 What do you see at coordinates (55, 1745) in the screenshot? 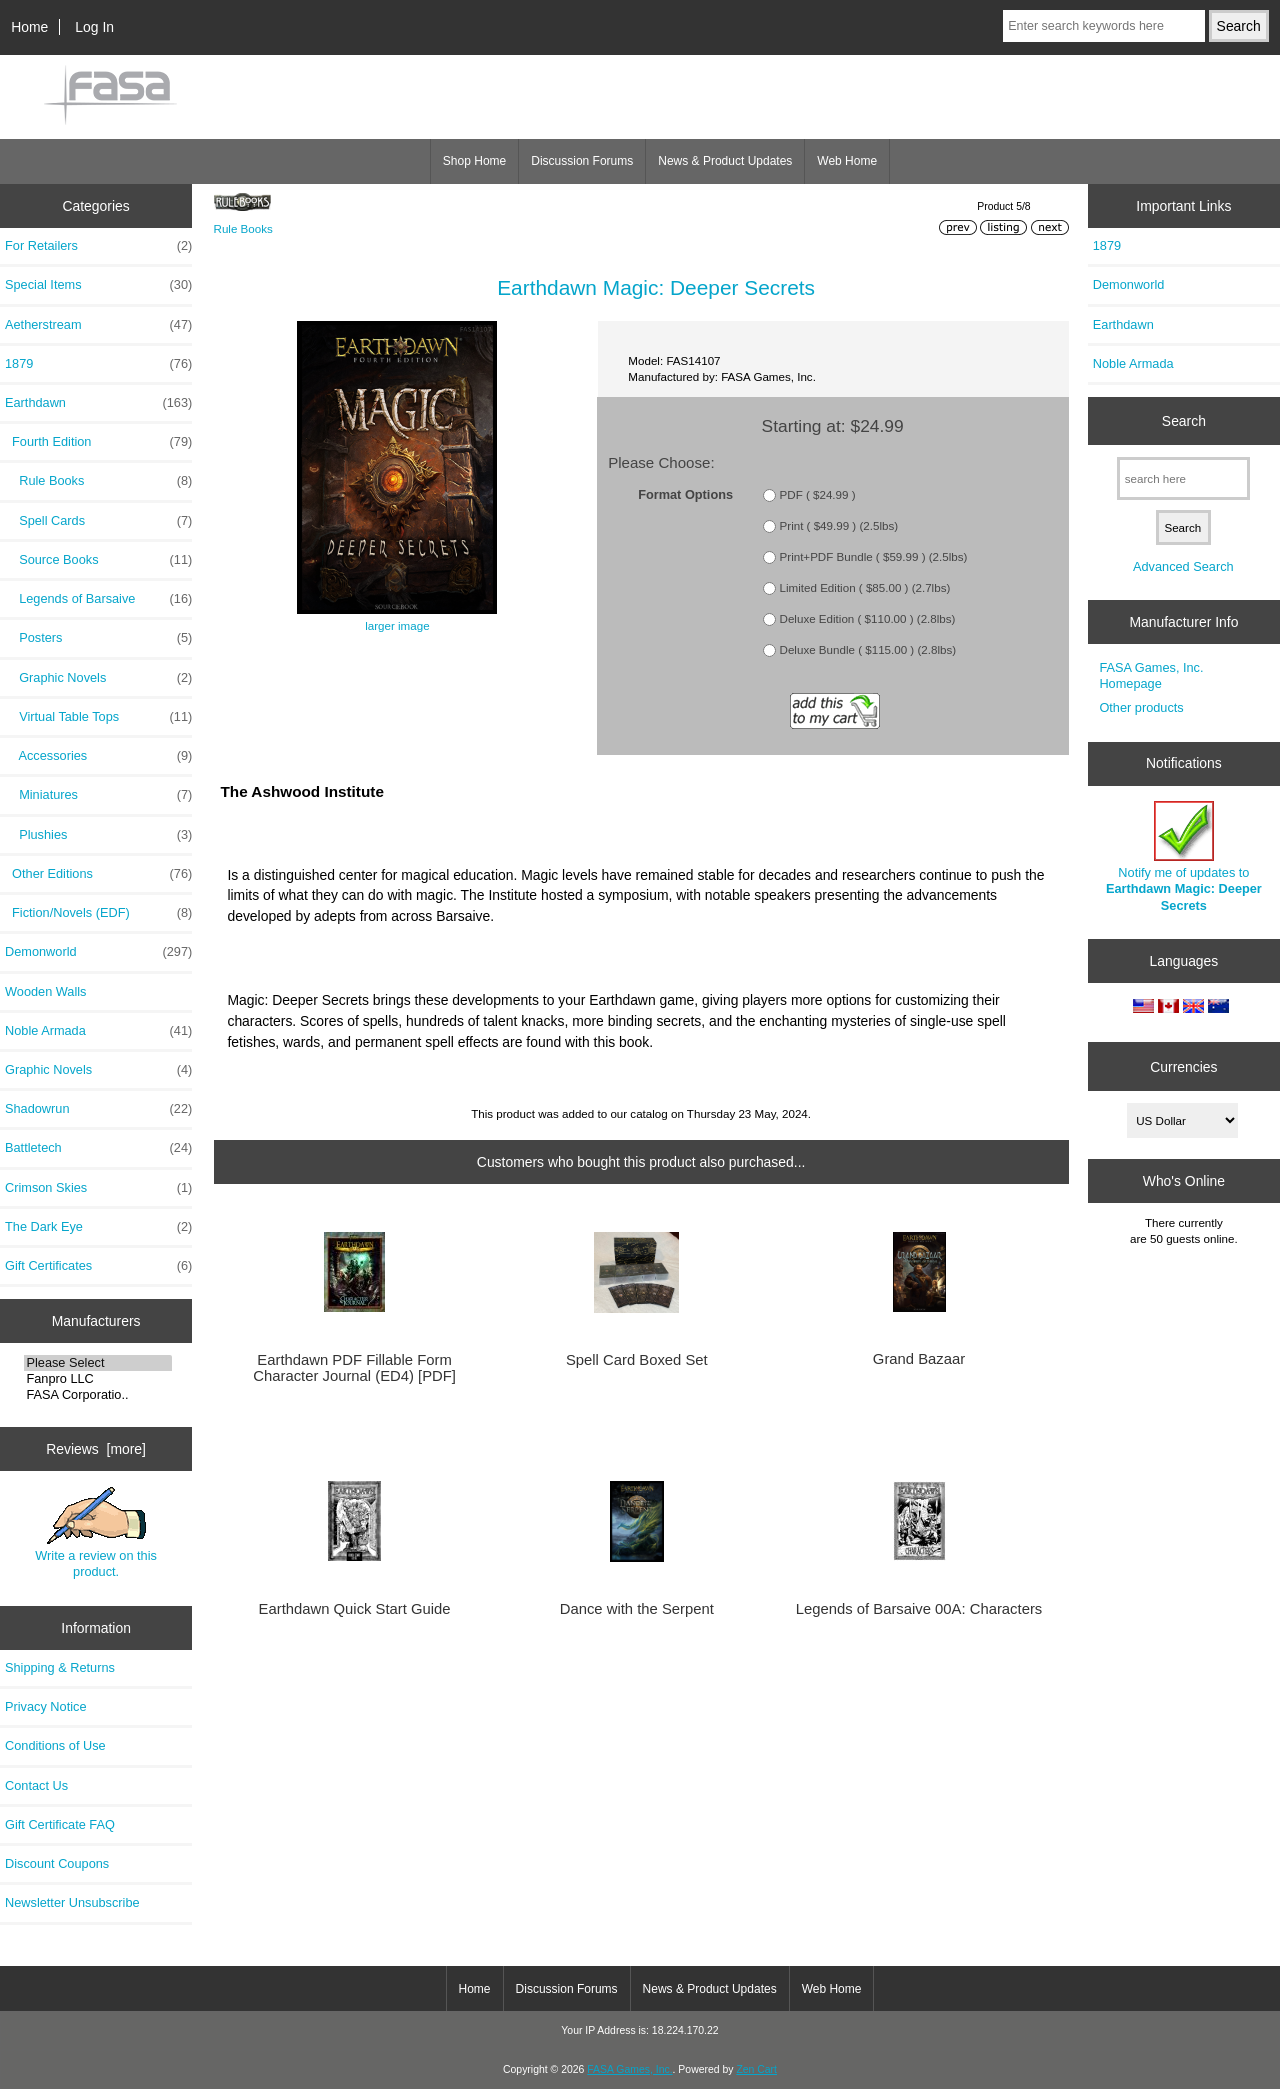
I see `Conditions of Use` at bounding box center [55, 1745].